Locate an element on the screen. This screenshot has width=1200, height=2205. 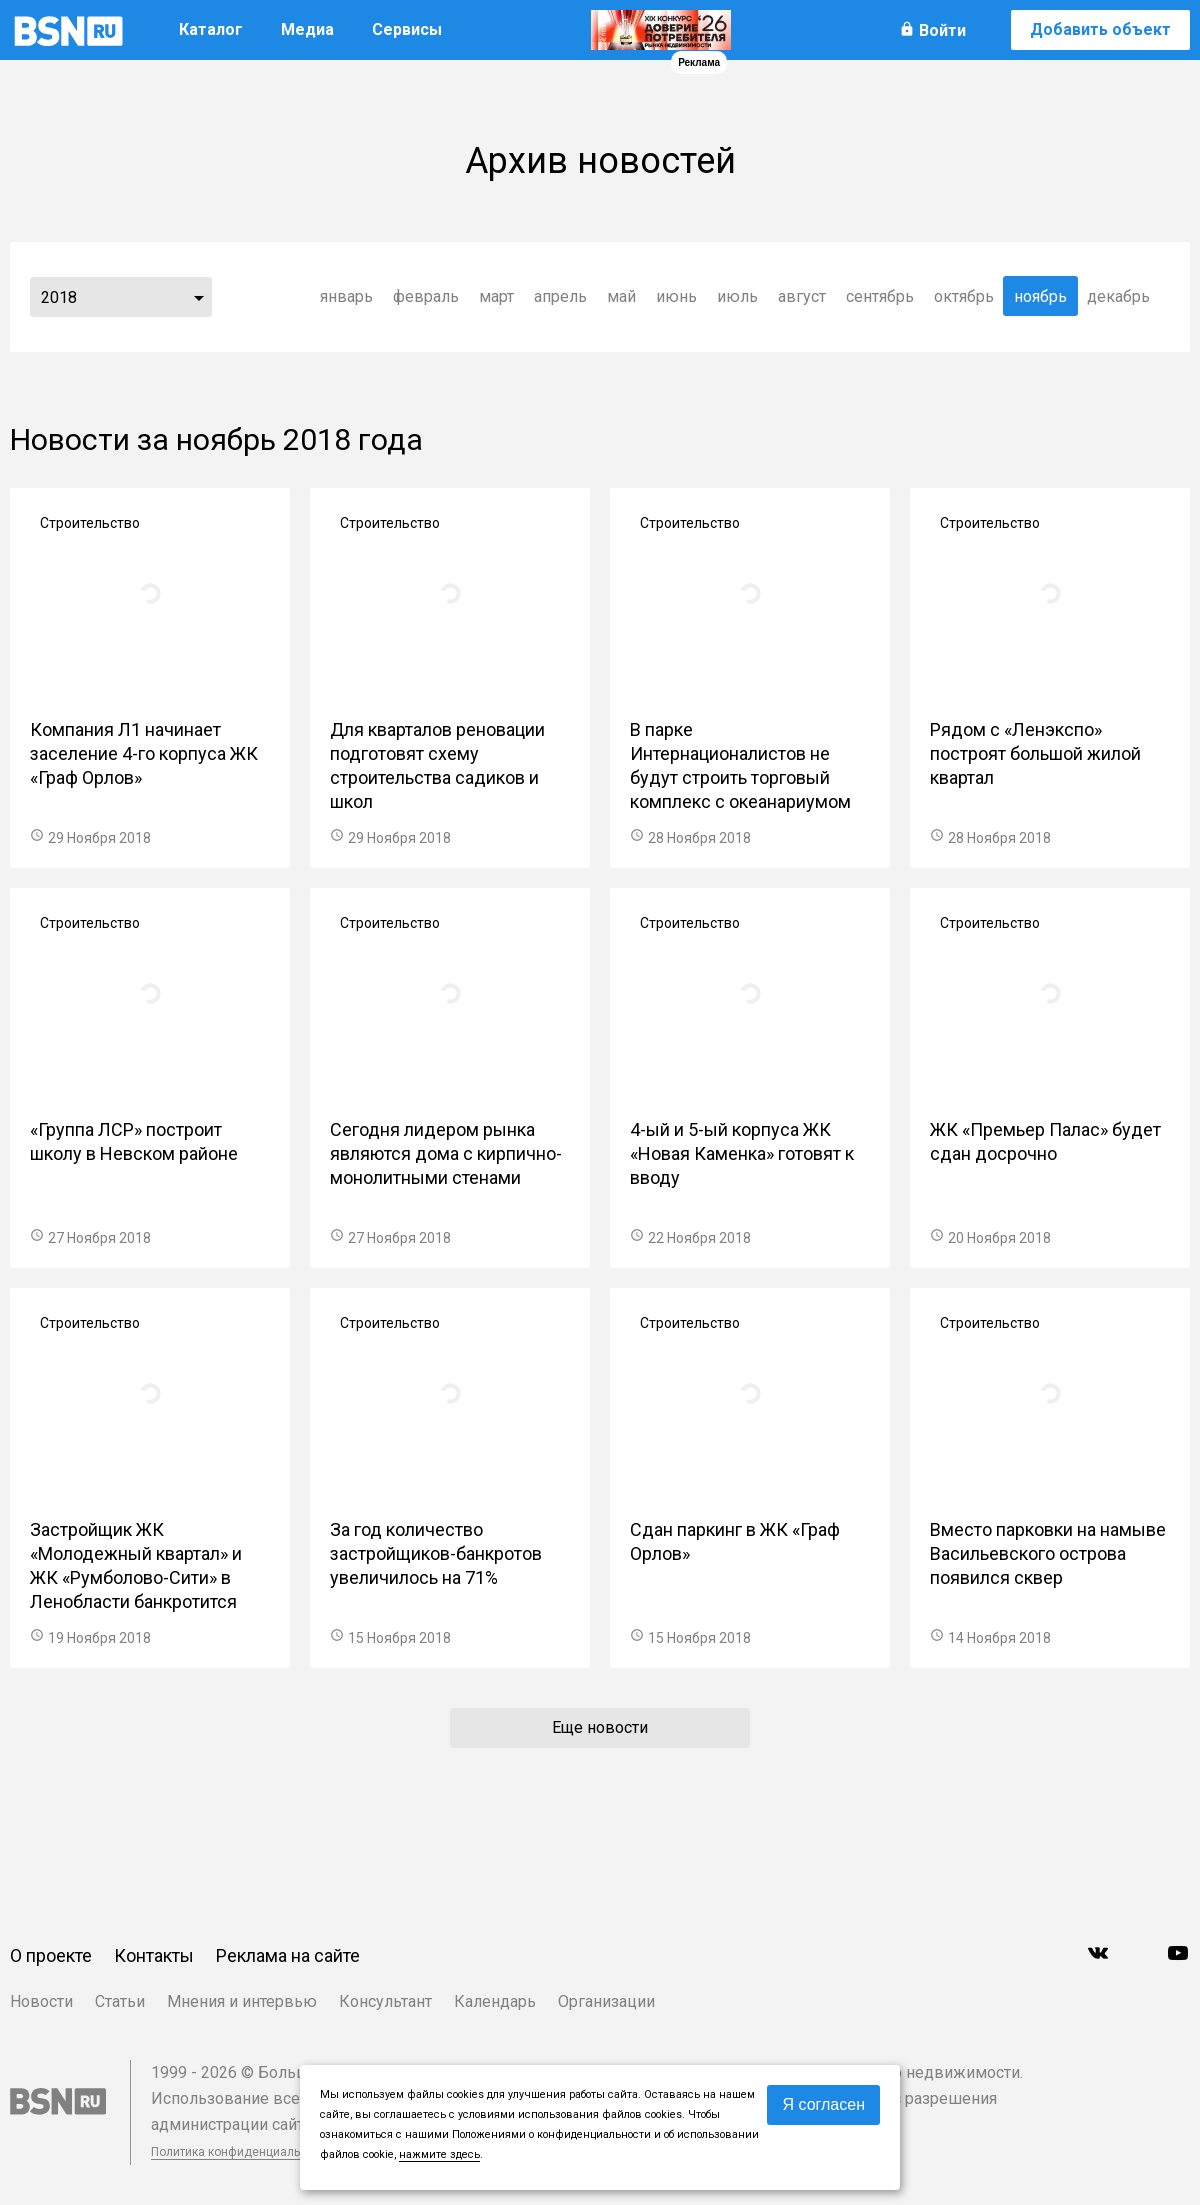
нажмите здесь is located at coordinates (439, 2154).